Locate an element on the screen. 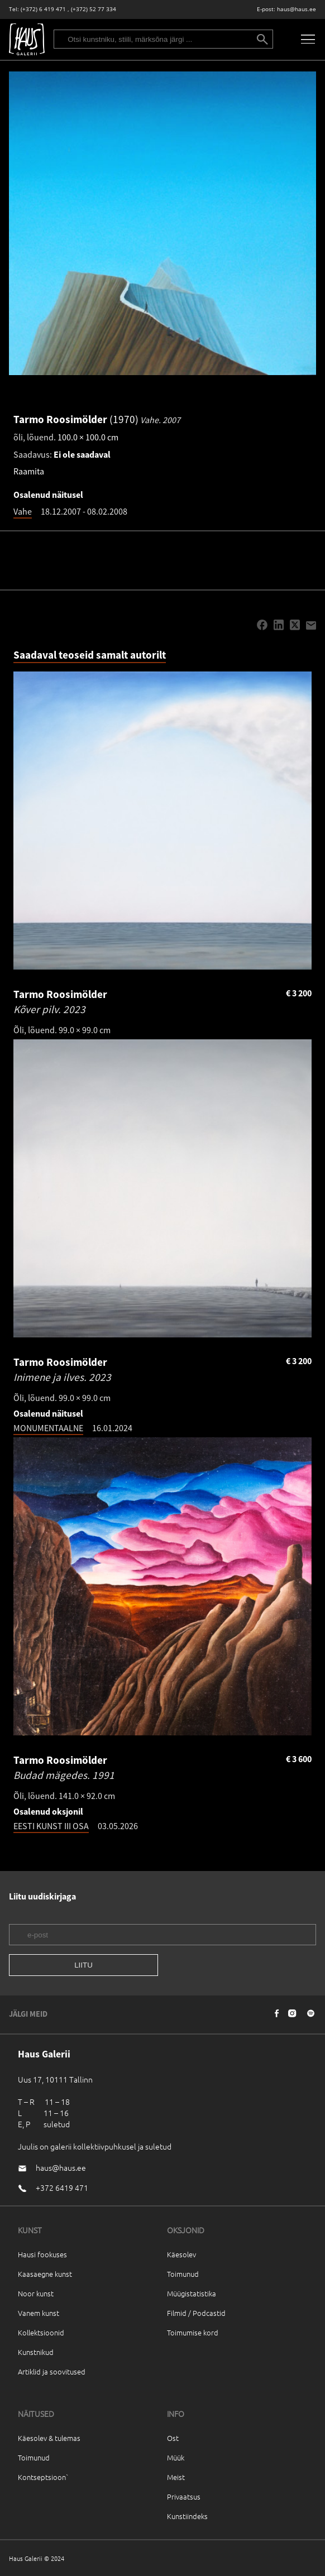 The width and height of the screenshot is (325, 2576). Kunstiindeks is located at coordinates (187, 2516).